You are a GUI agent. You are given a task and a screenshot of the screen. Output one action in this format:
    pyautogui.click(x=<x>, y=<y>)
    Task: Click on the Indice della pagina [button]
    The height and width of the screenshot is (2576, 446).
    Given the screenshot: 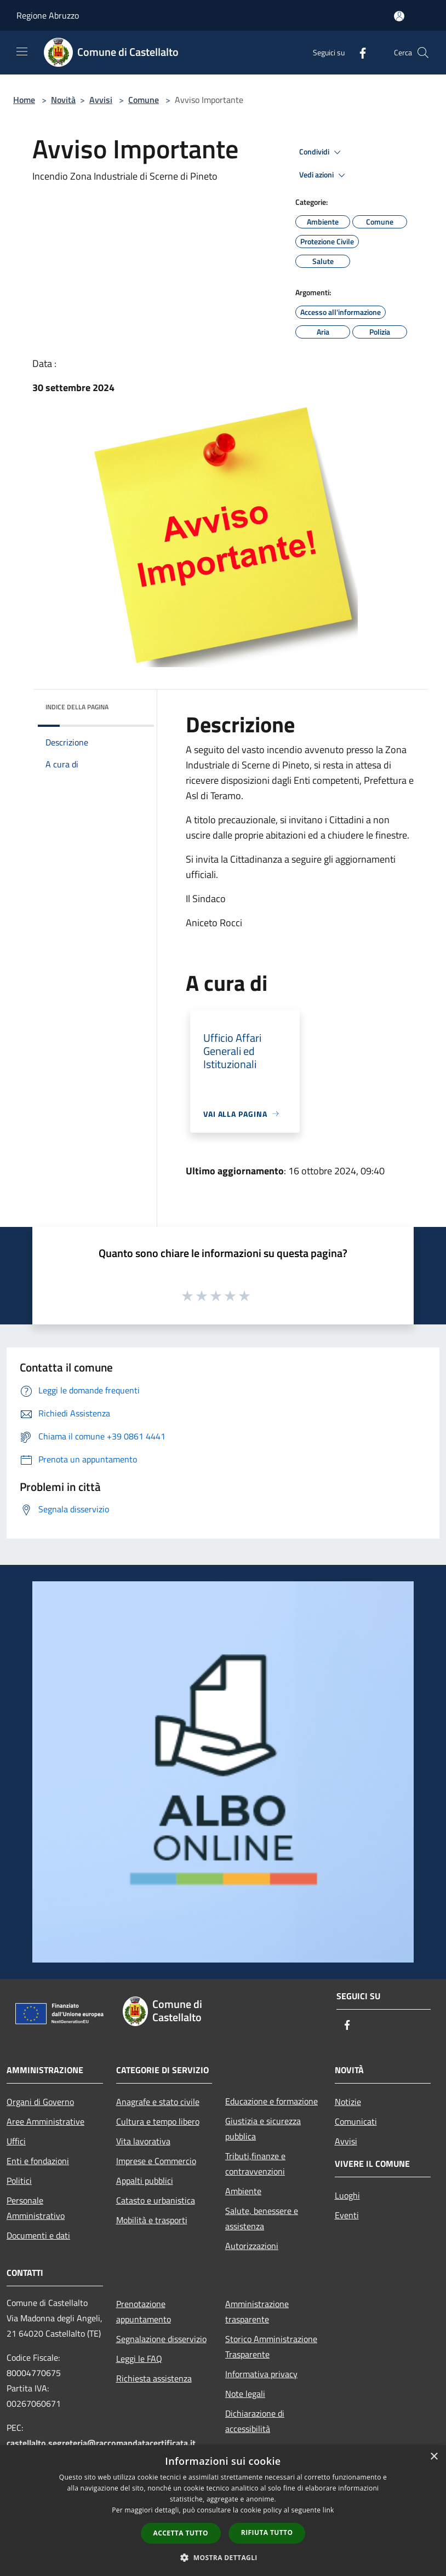 What is the action you would take?
    pyautogui.click(x=76, y=707)
    